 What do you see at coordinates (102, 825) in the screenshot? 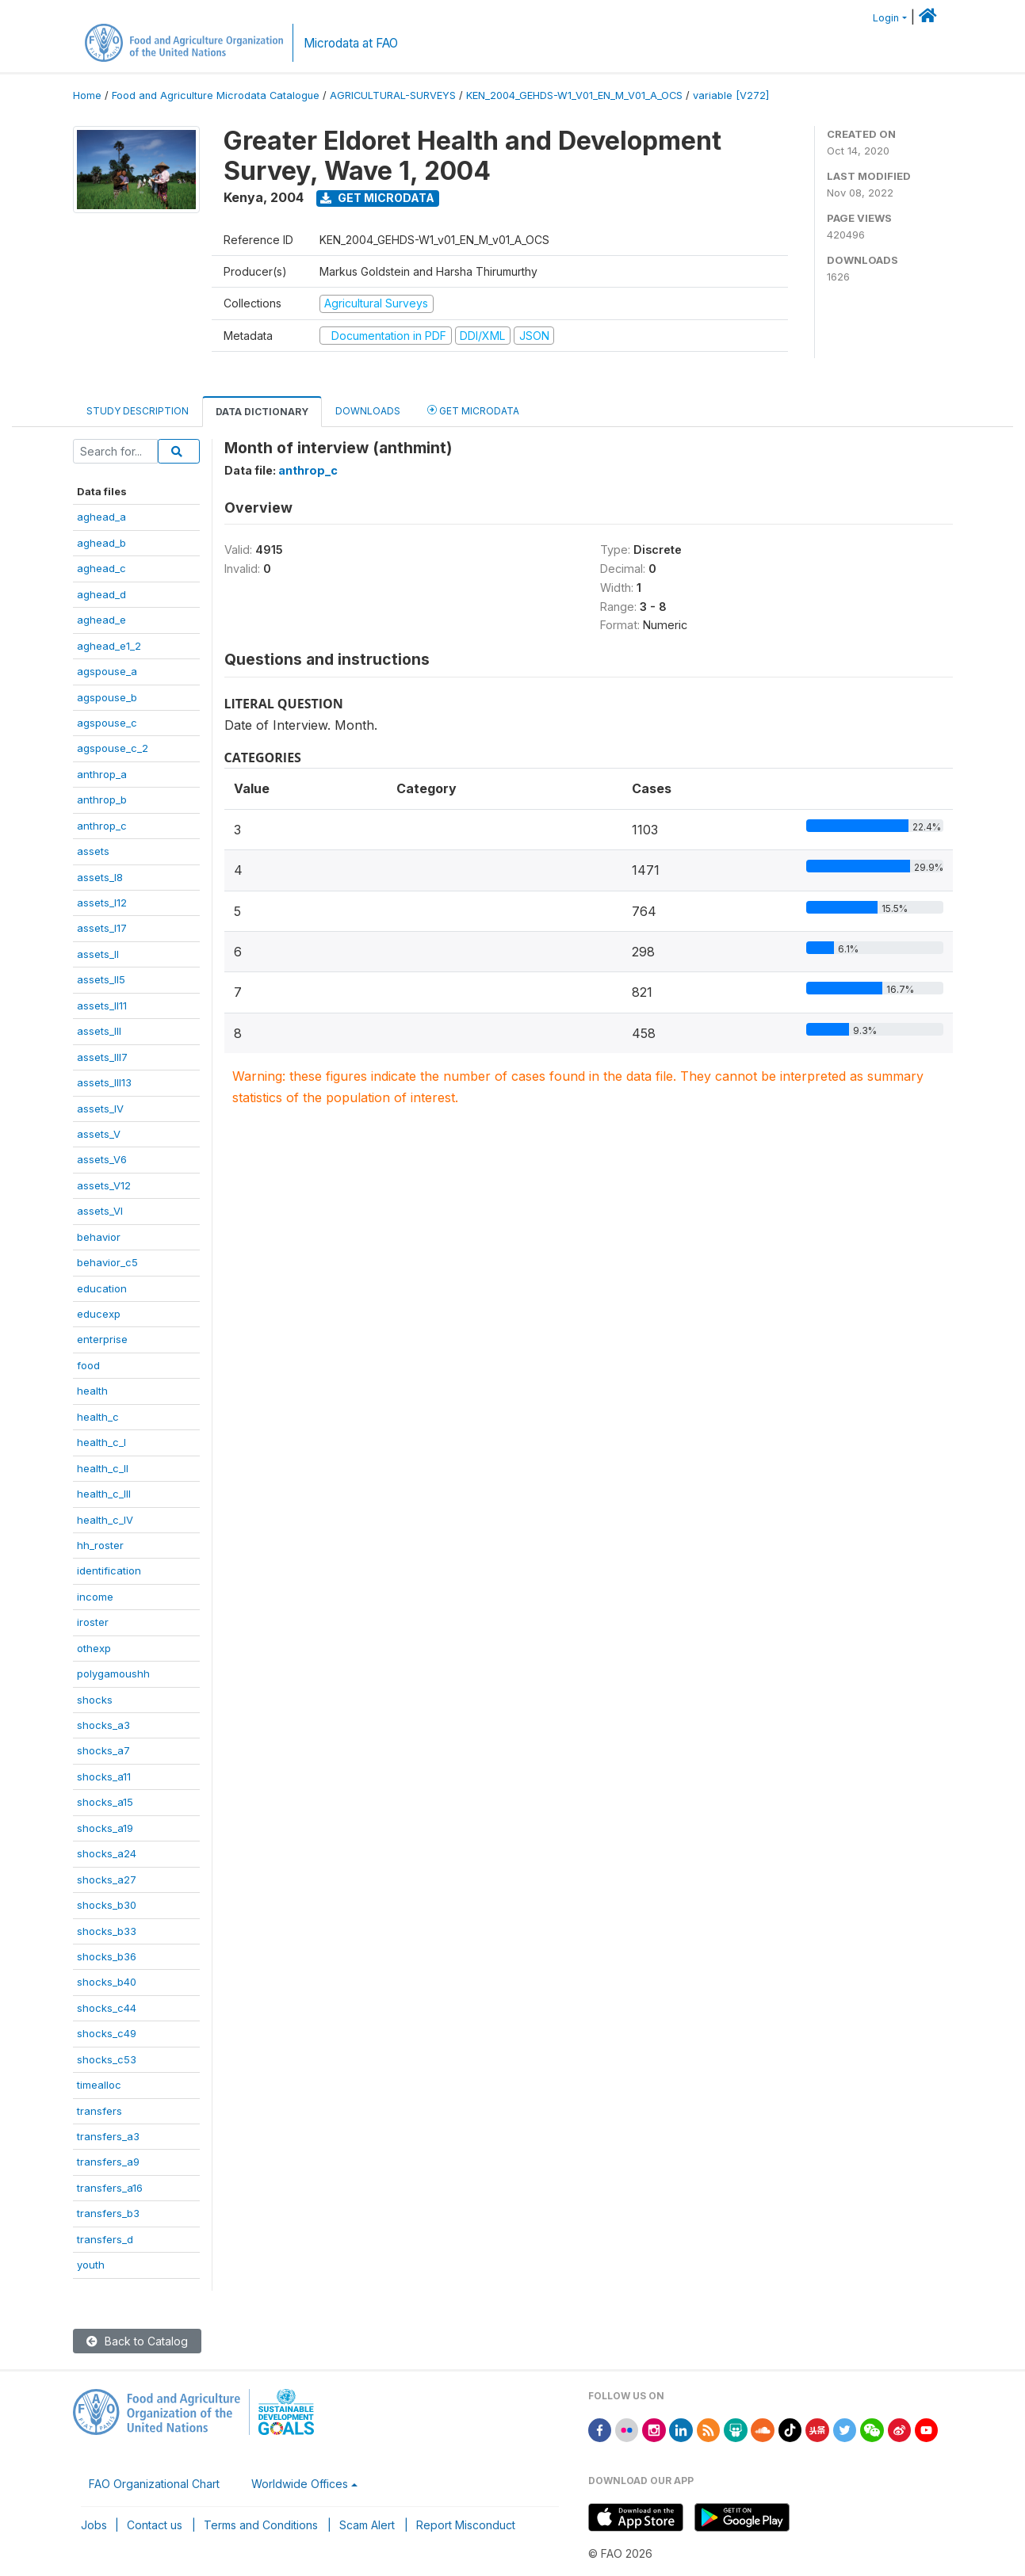
I see `anthrop_c` at bounding box center [102, 825].